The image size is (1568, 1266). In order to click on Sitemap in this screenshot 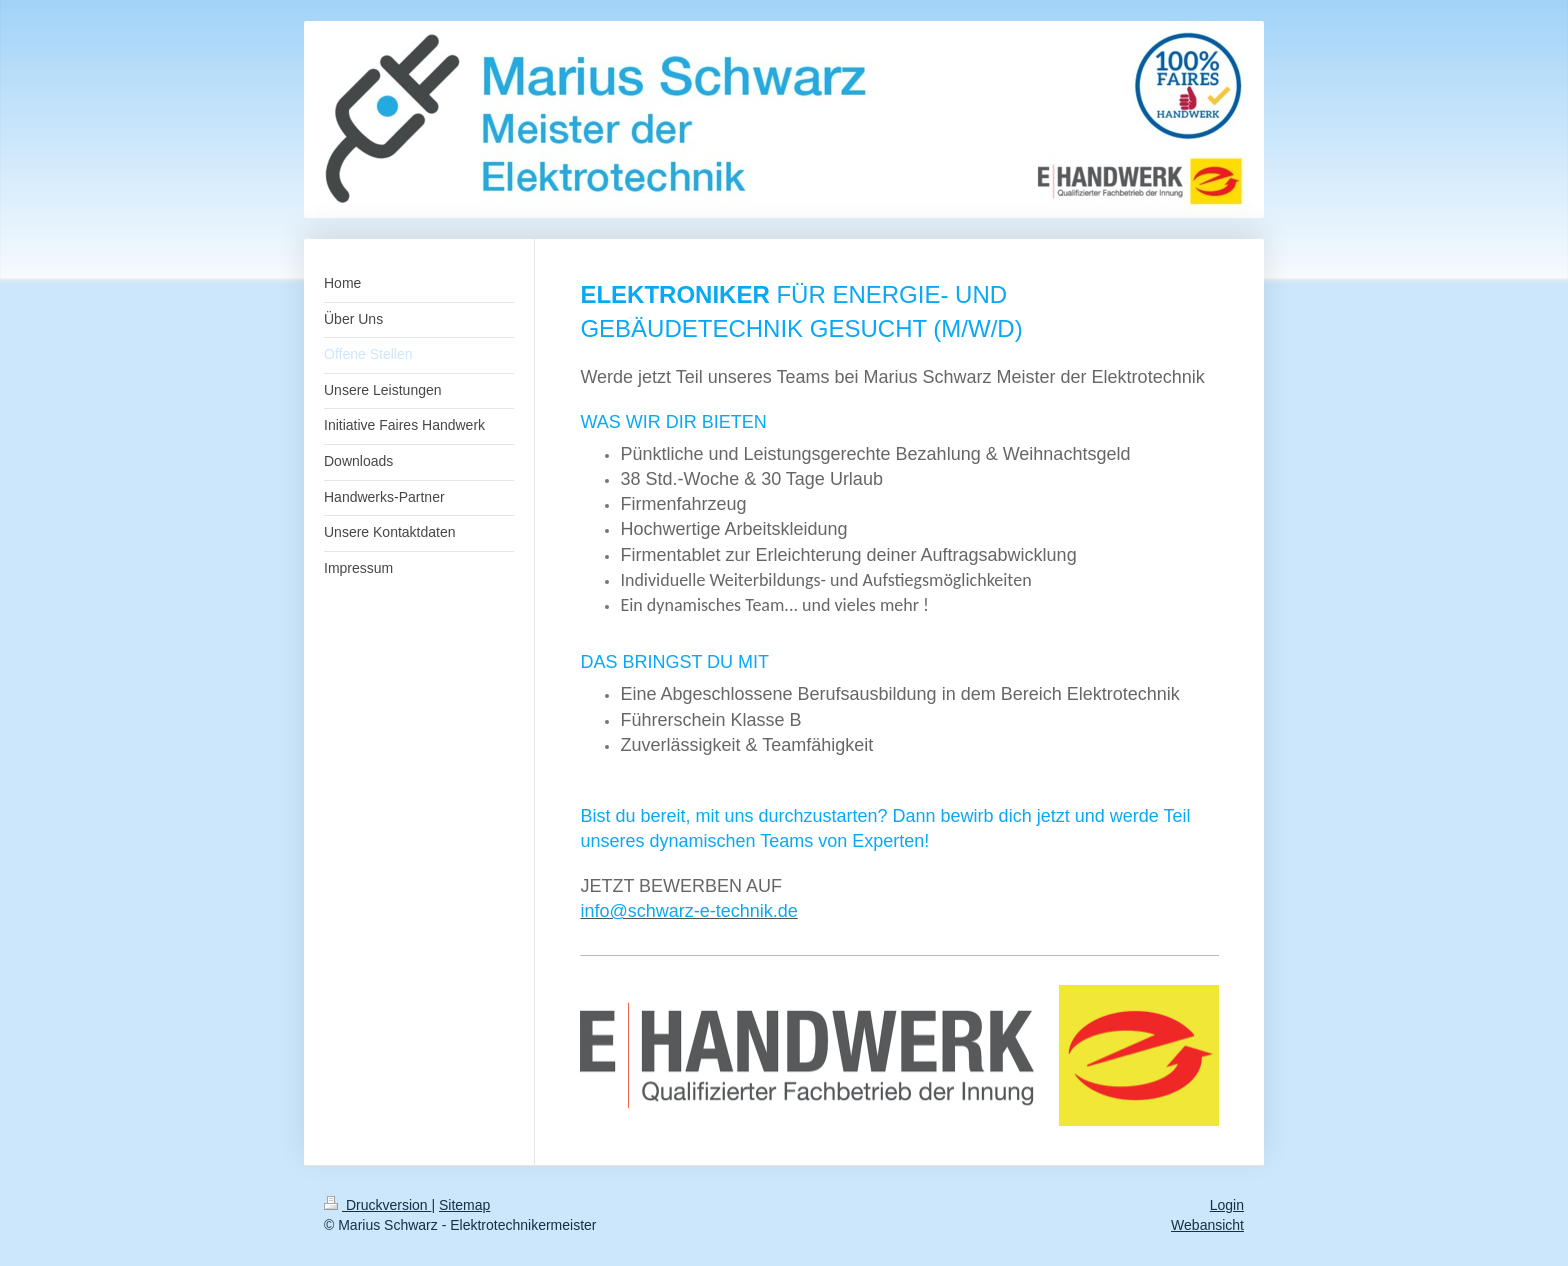, I will do `click(464, 1205)`.